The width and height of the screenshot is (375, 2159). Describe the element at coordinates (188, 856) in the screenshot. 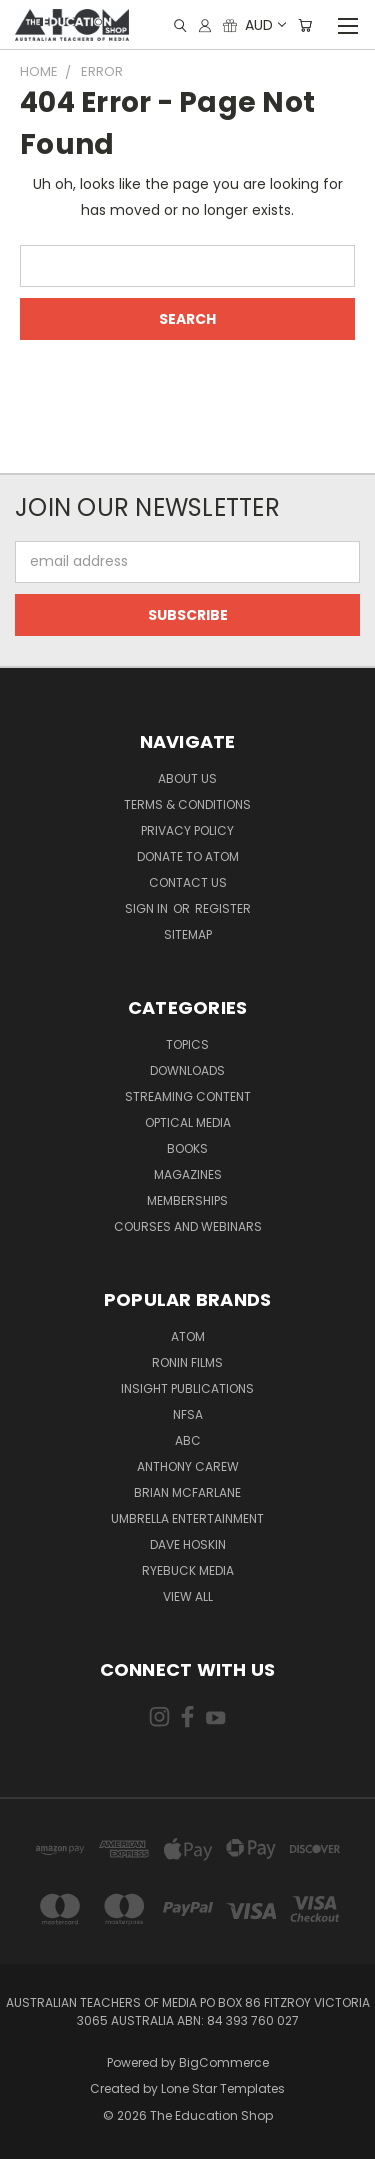

I see `Donate to ATOM` at that location.